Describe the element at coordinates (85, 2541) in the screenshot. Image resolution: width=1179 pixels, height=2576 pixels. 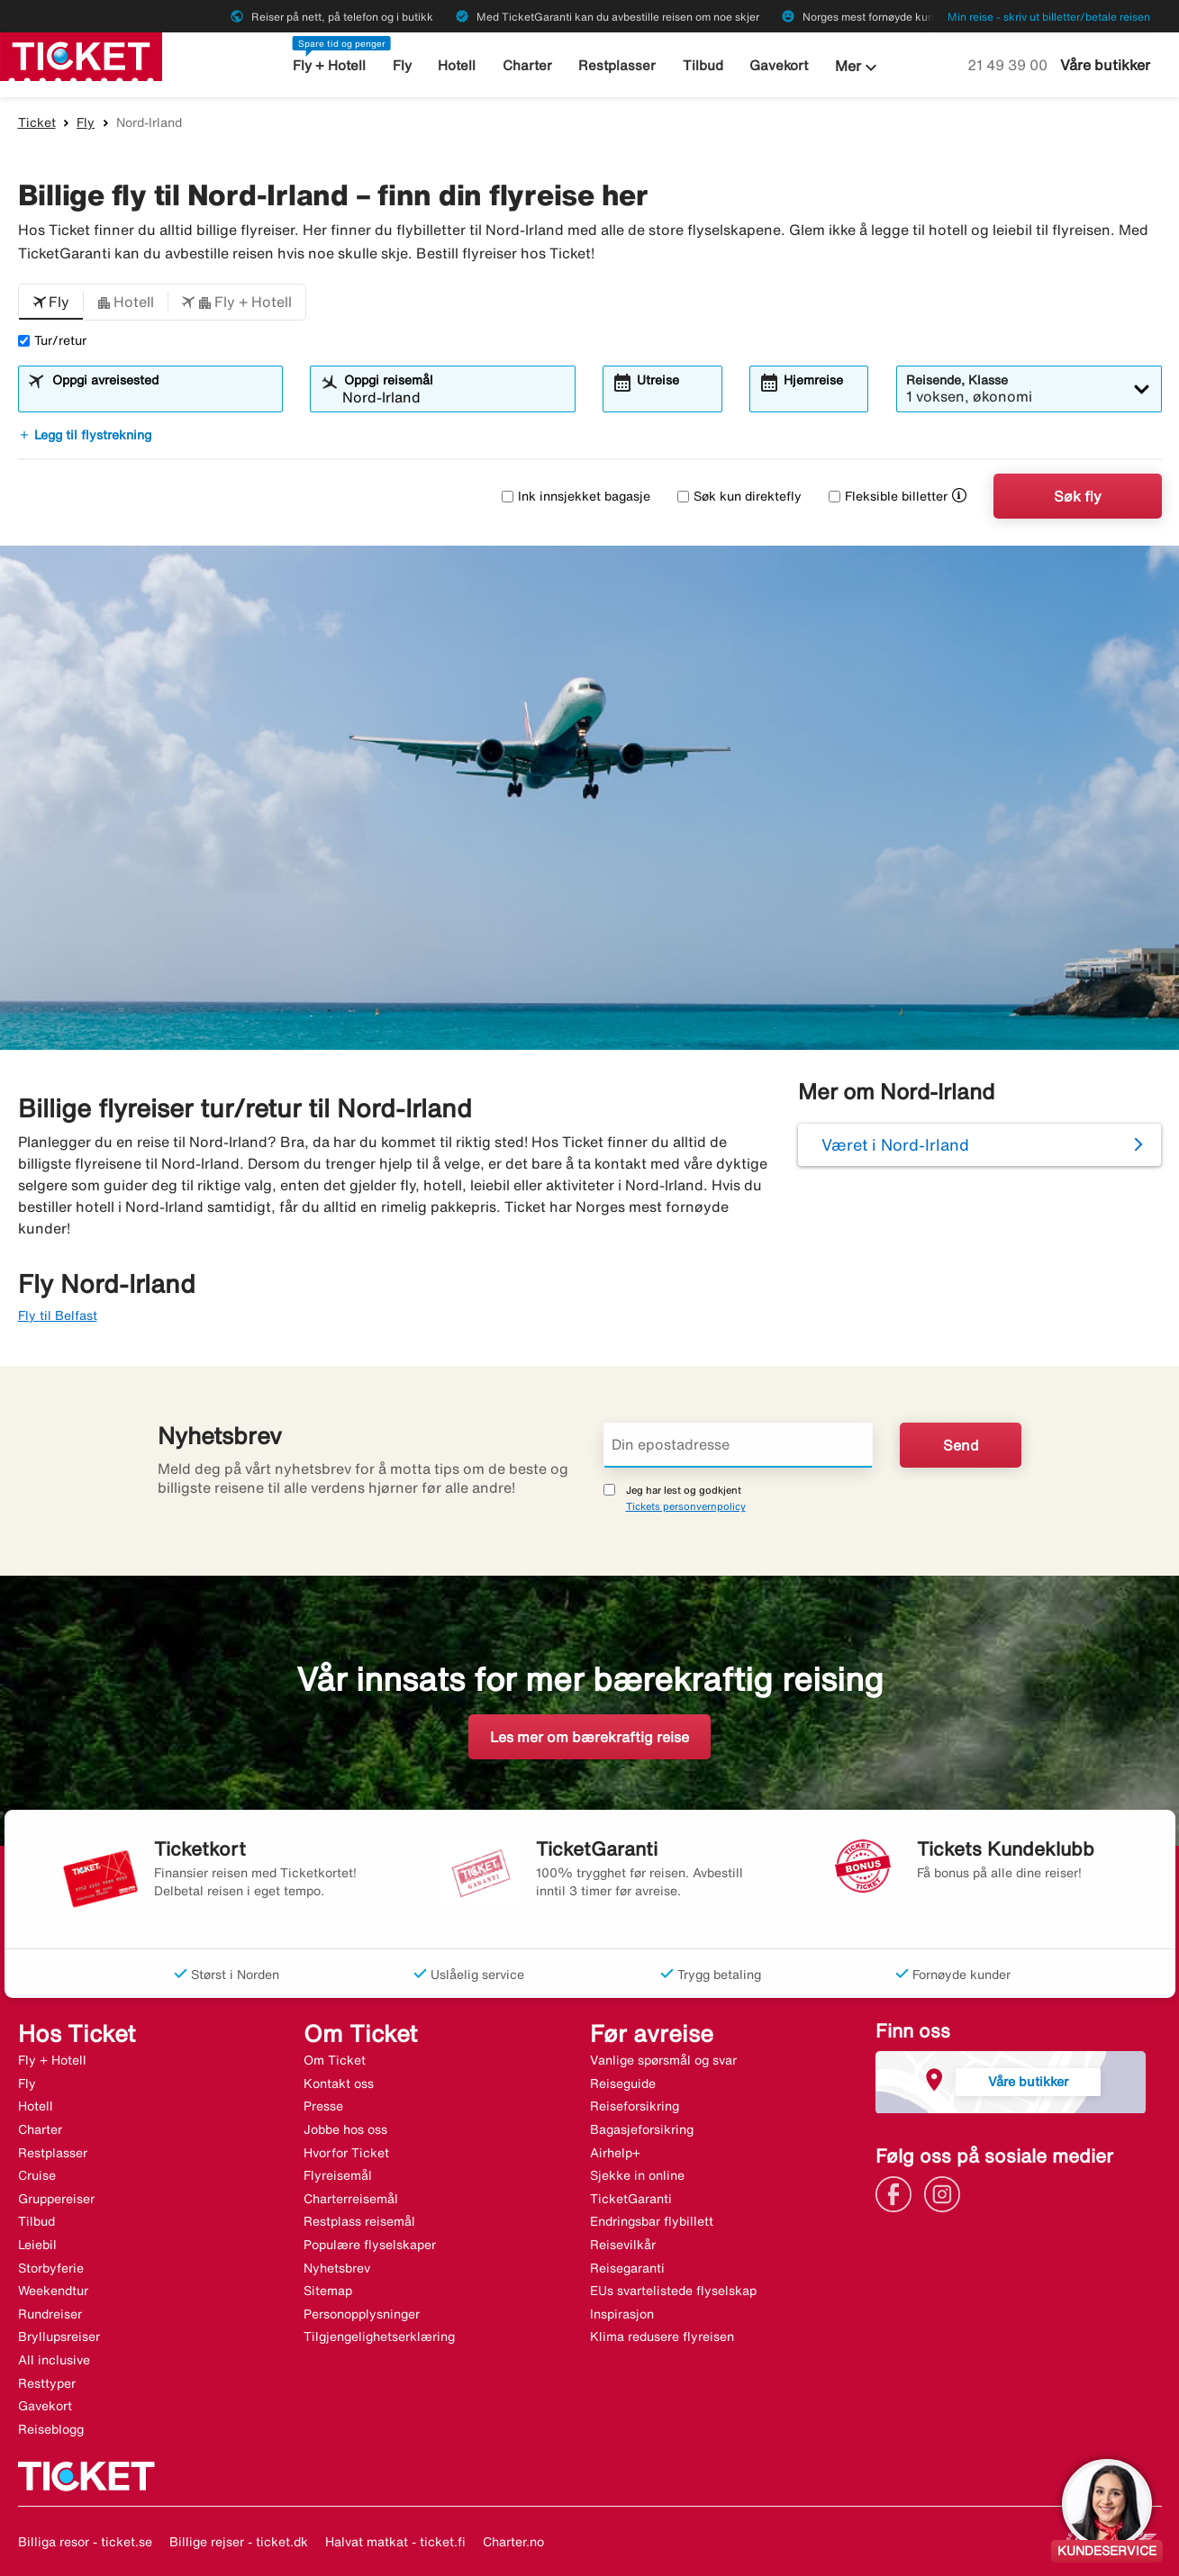
I see `Billiga resor - ticket.se` at that location.